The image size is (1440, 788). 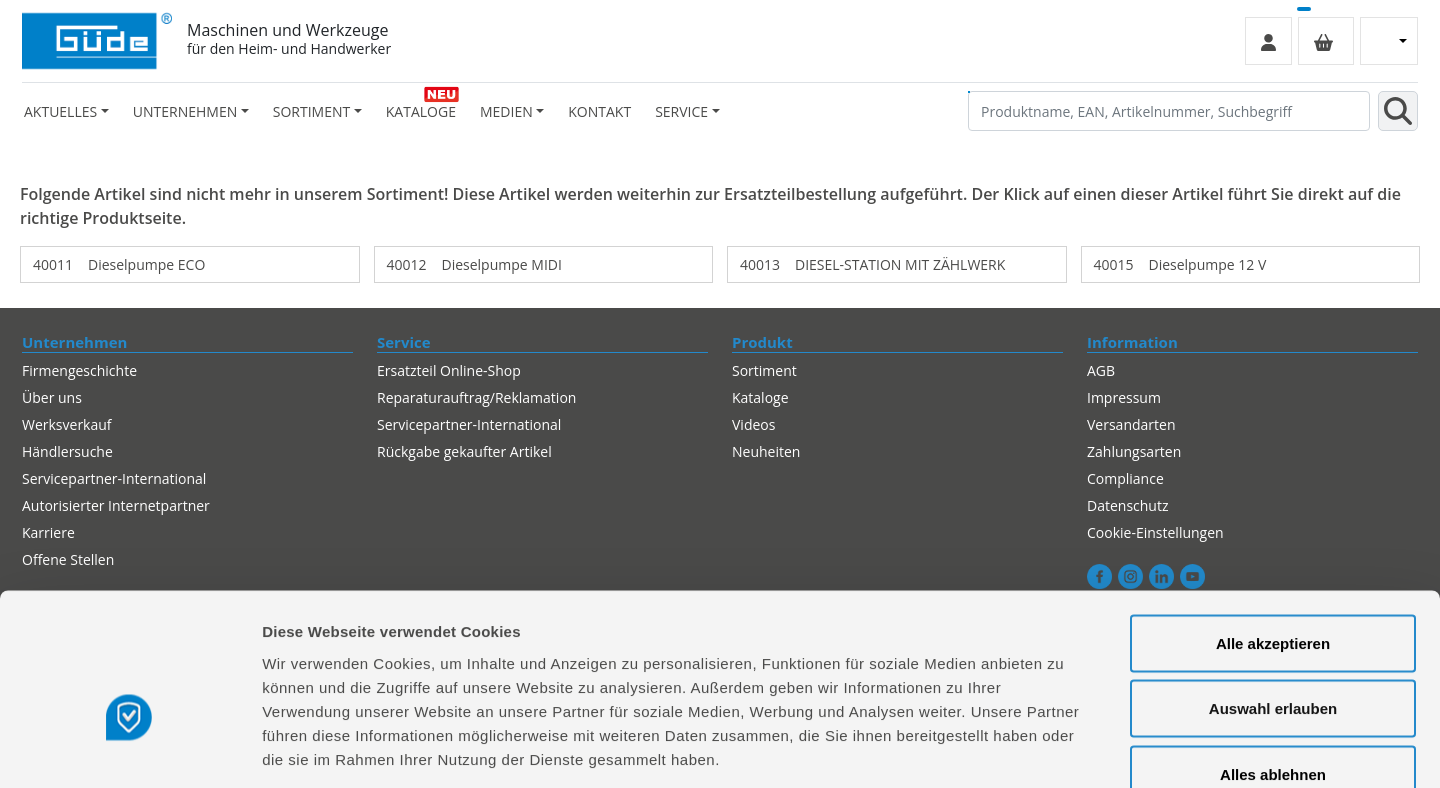 I want to click on Aktuelles [button], so click(x=60, y=111).